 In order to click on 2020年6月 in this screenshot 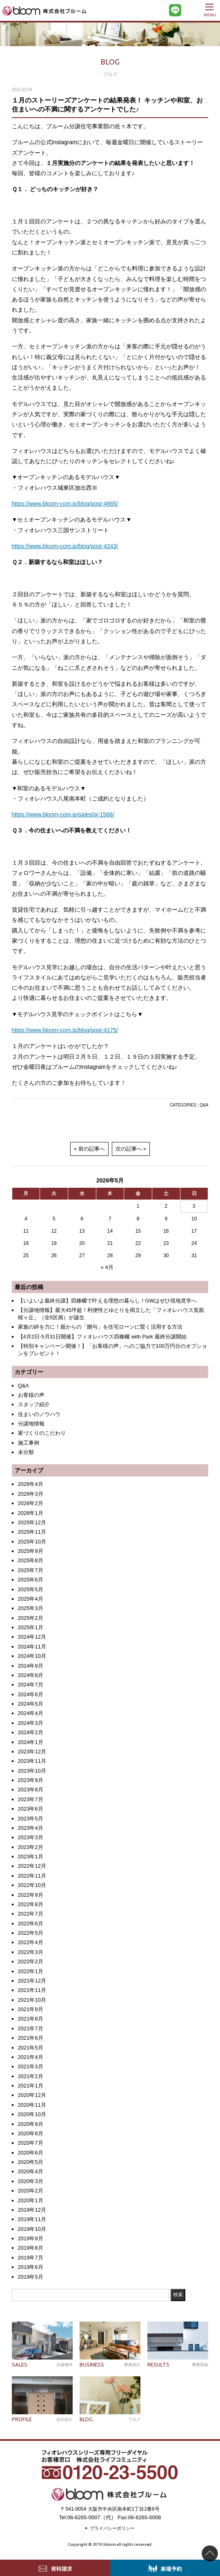, I will do `click(30, 2153)`.